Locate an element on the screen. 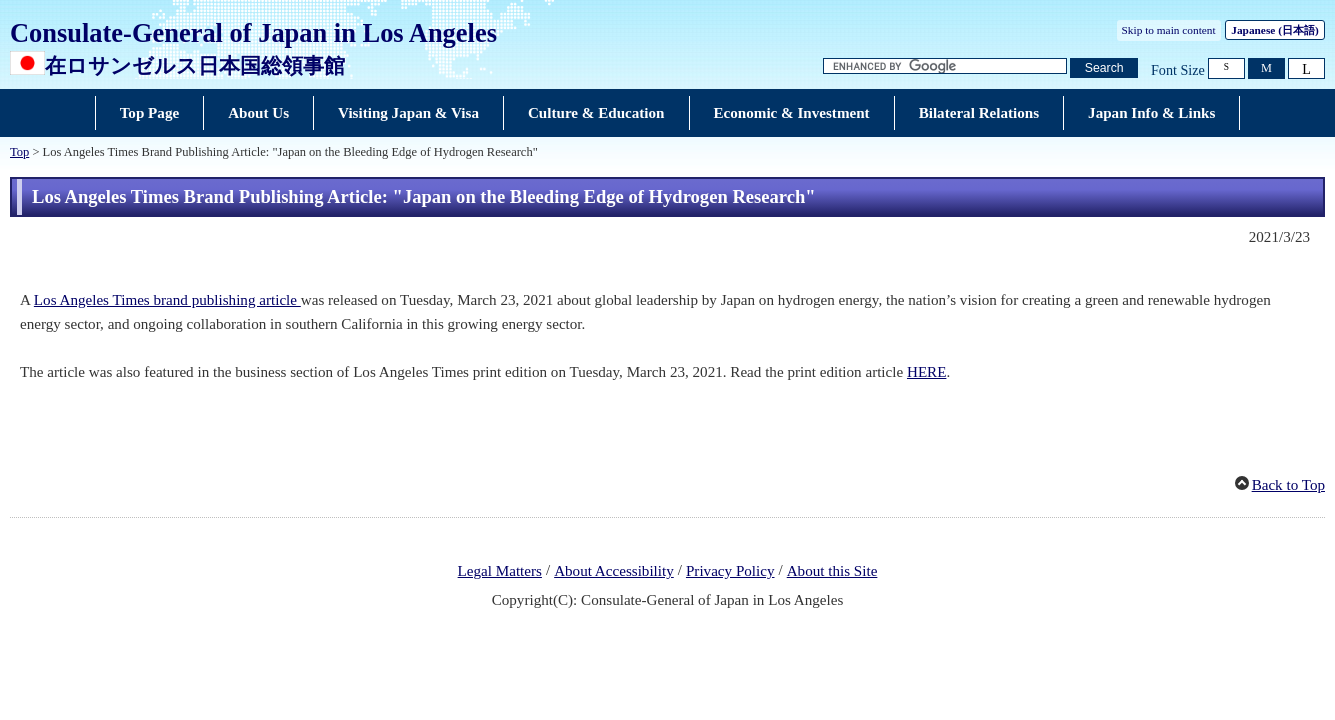 The width and height of the screenshot is (1335, 720). Legal Matters is located at coordinates (500, 571).